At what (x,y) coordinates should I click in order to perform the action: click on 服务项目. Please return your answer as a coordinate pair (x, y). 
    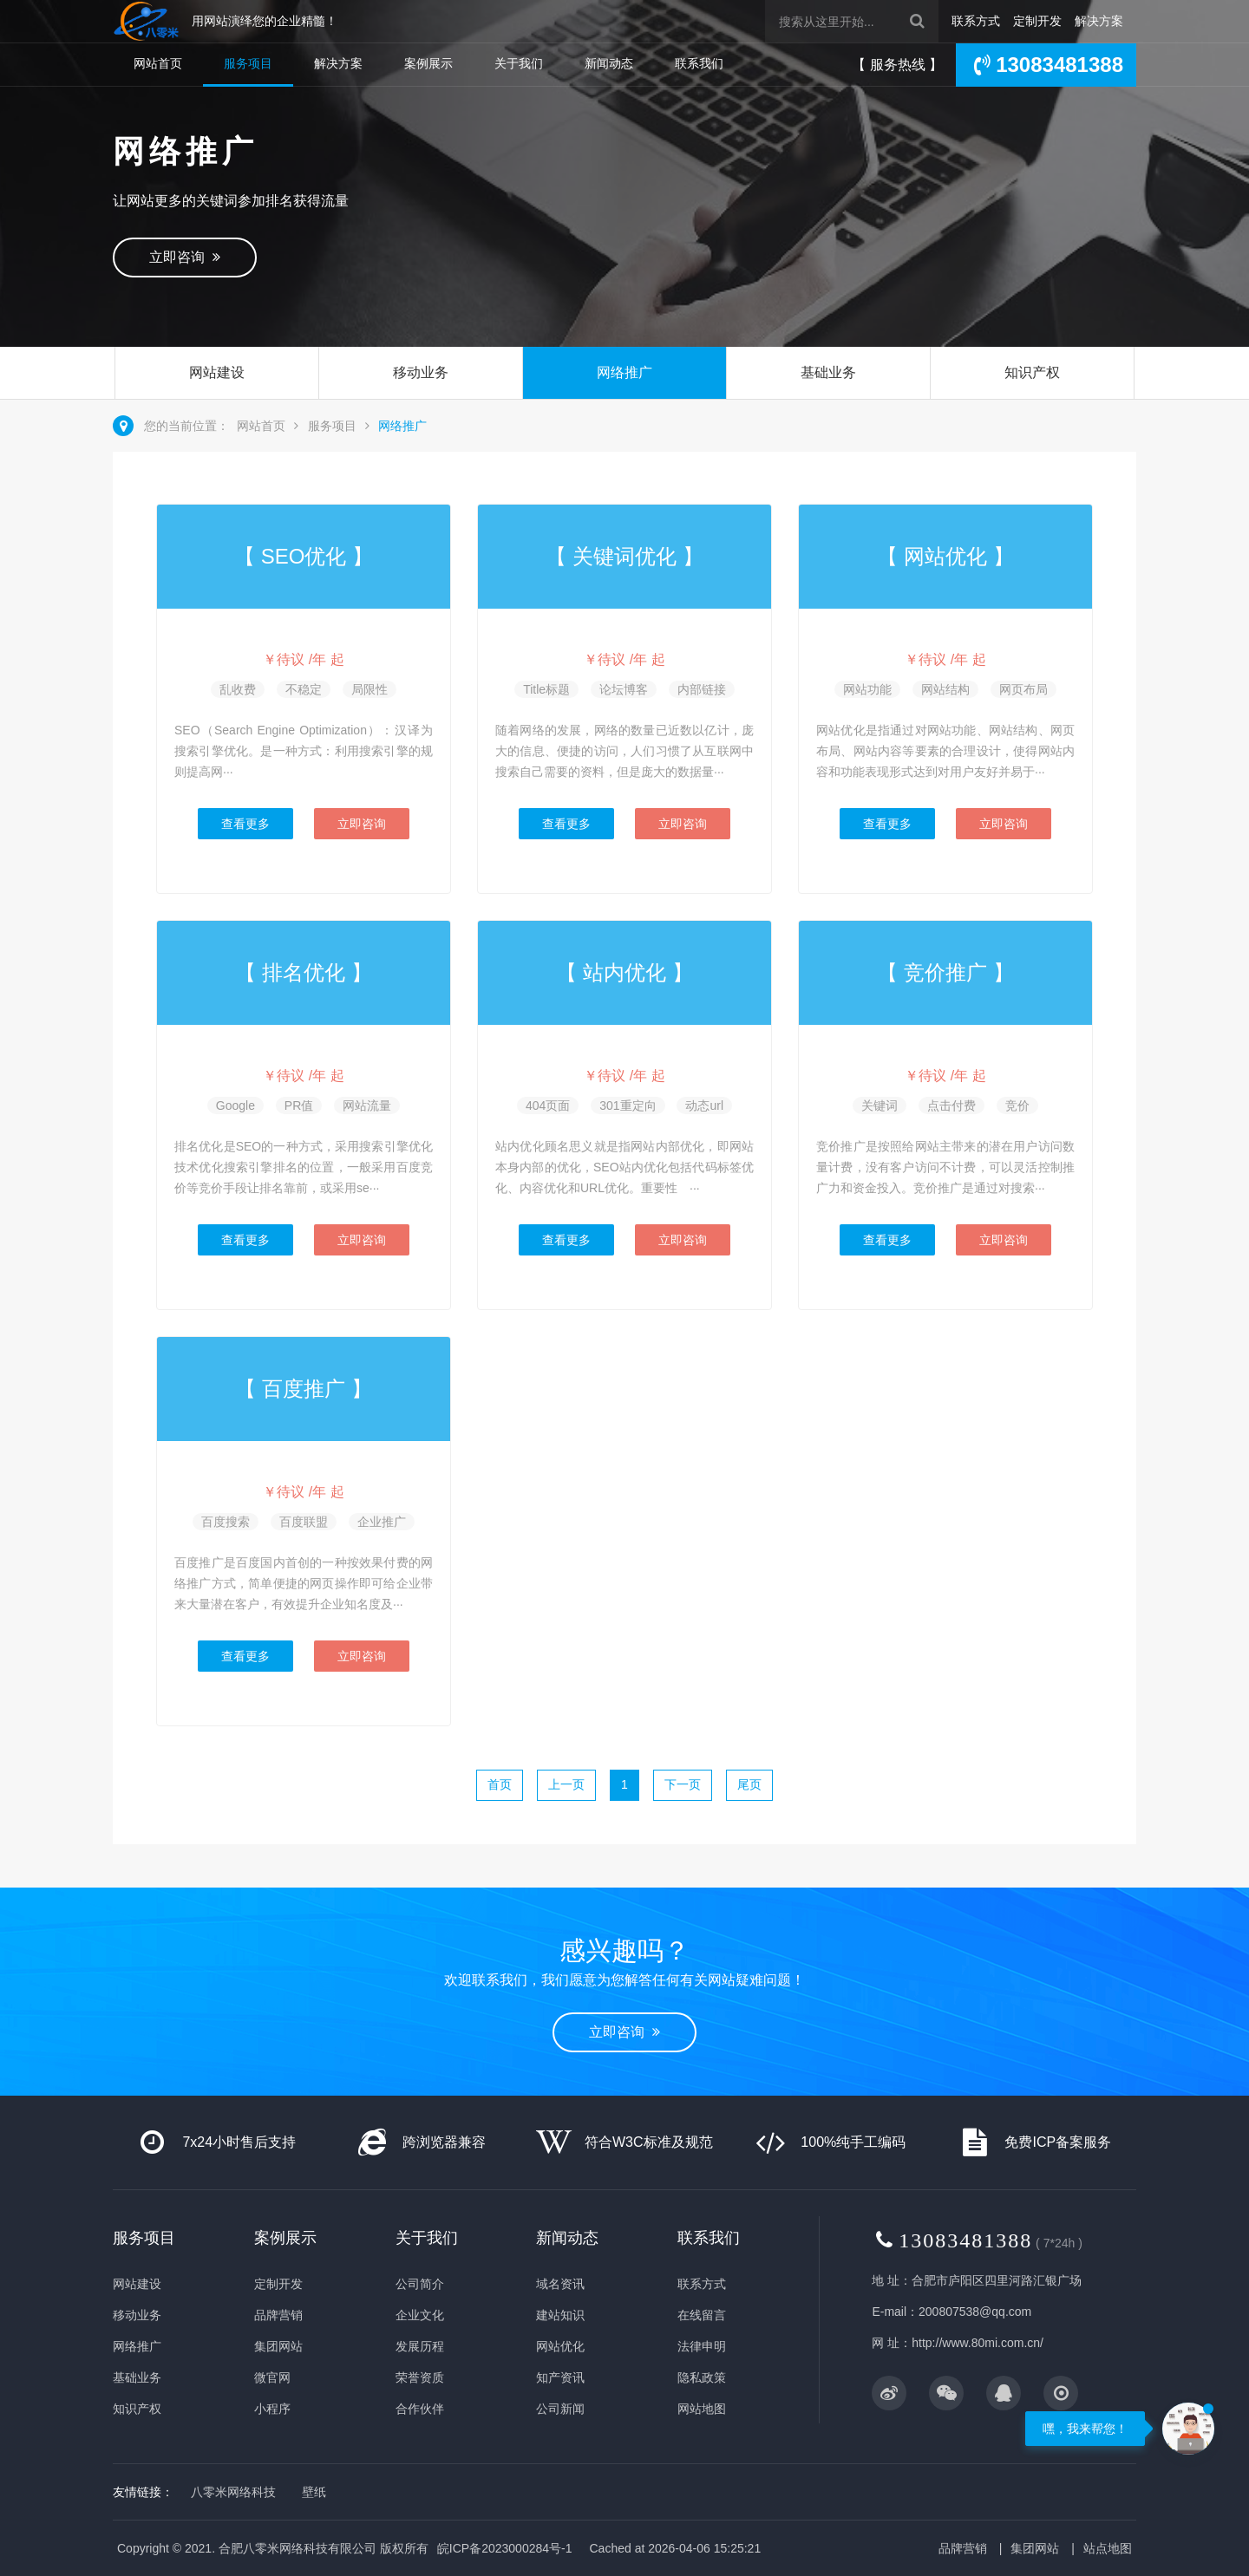
    Looking at the image, I should click on (248, 63).